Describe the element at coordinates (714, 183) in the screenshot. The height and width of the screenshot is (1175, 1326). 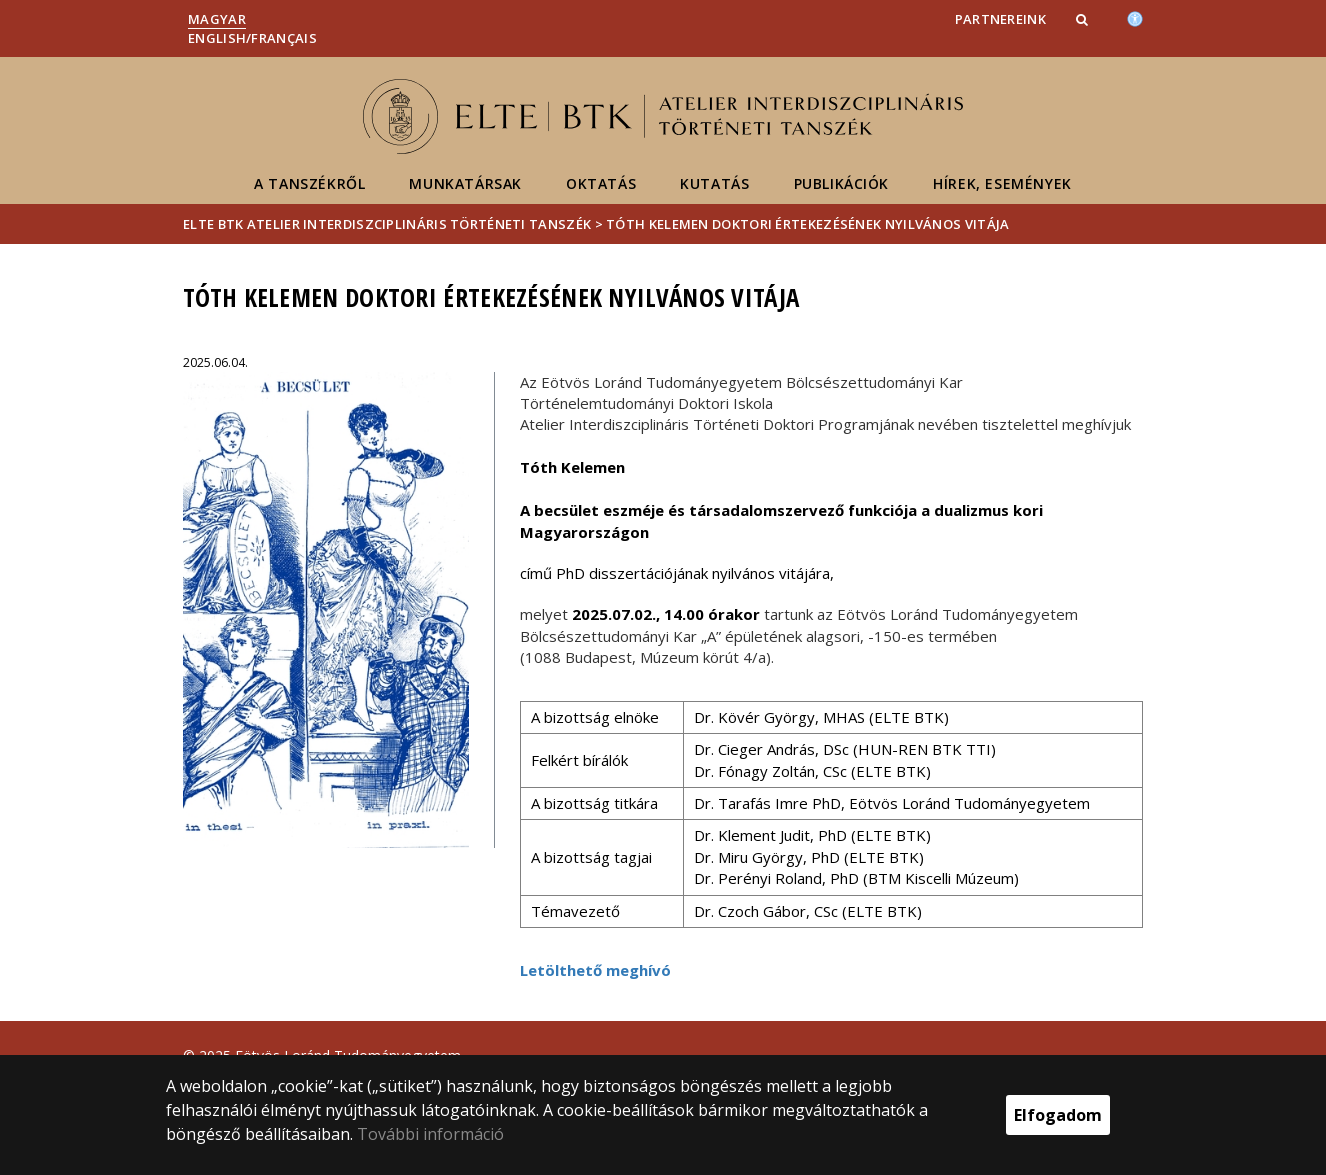
I see `Kutatás` at that location.